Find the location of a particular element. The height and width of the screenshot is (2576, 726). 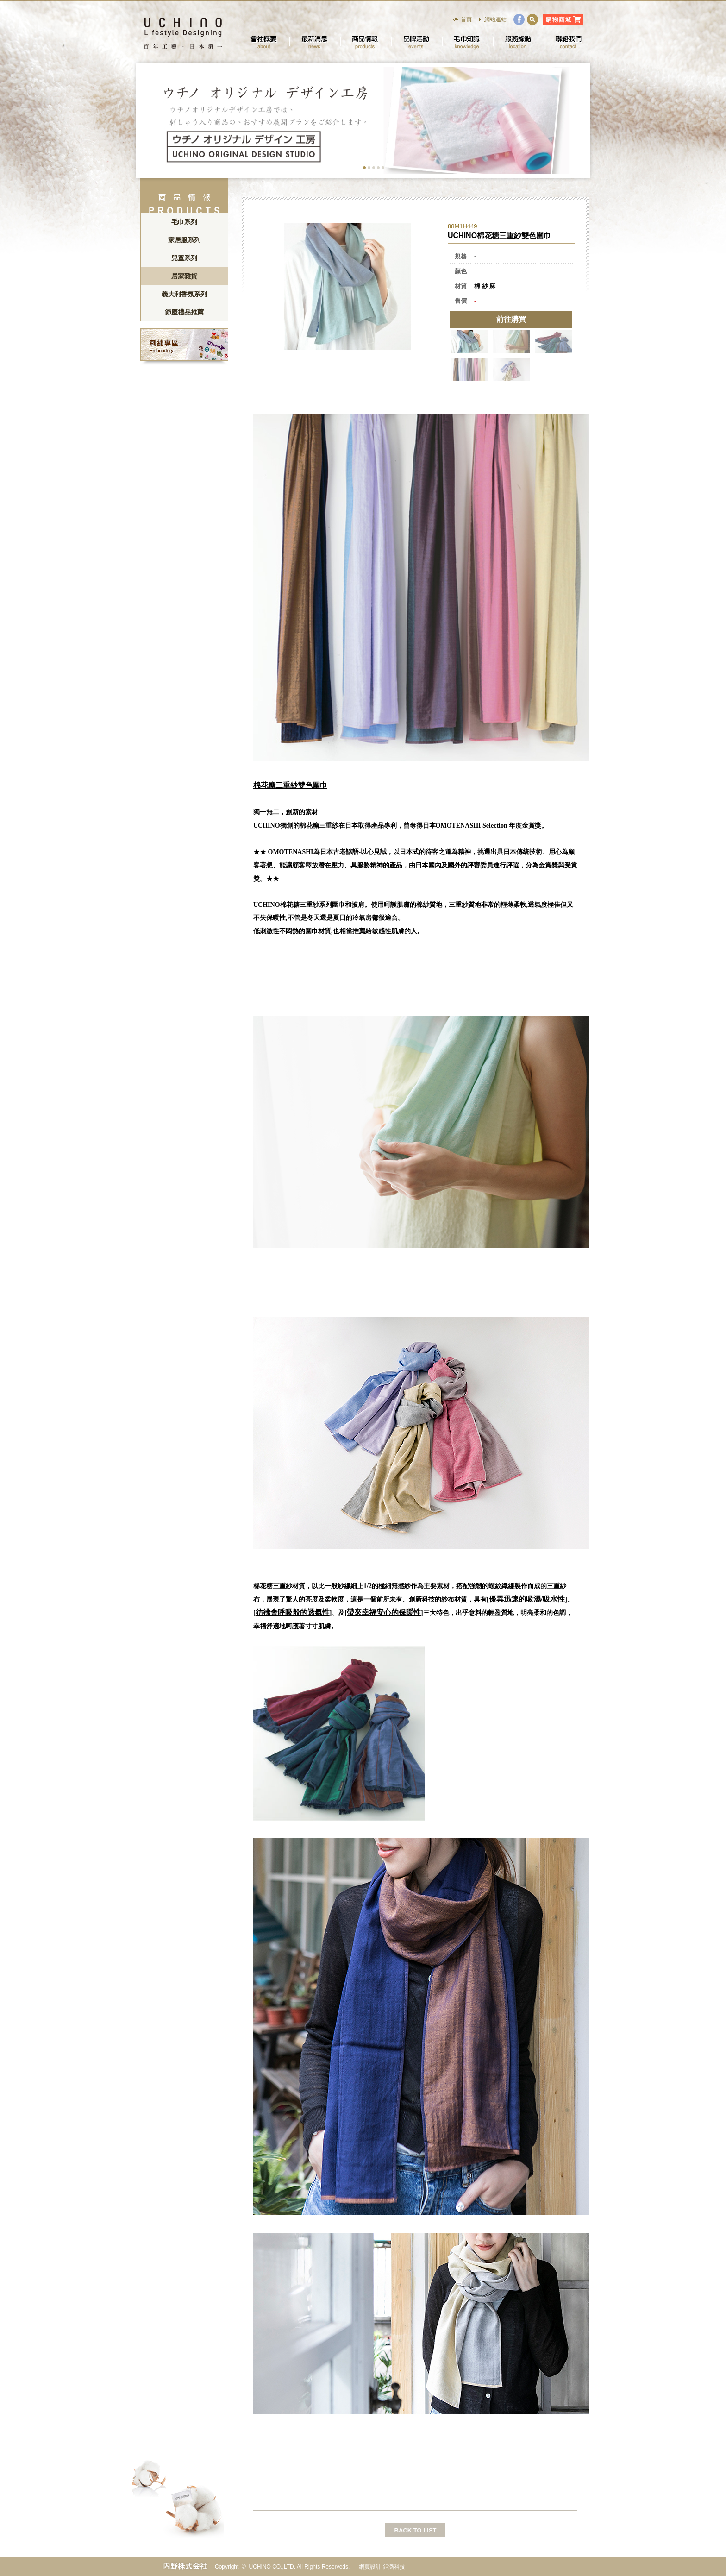

購物商城 is located at coordinates (563, 19).